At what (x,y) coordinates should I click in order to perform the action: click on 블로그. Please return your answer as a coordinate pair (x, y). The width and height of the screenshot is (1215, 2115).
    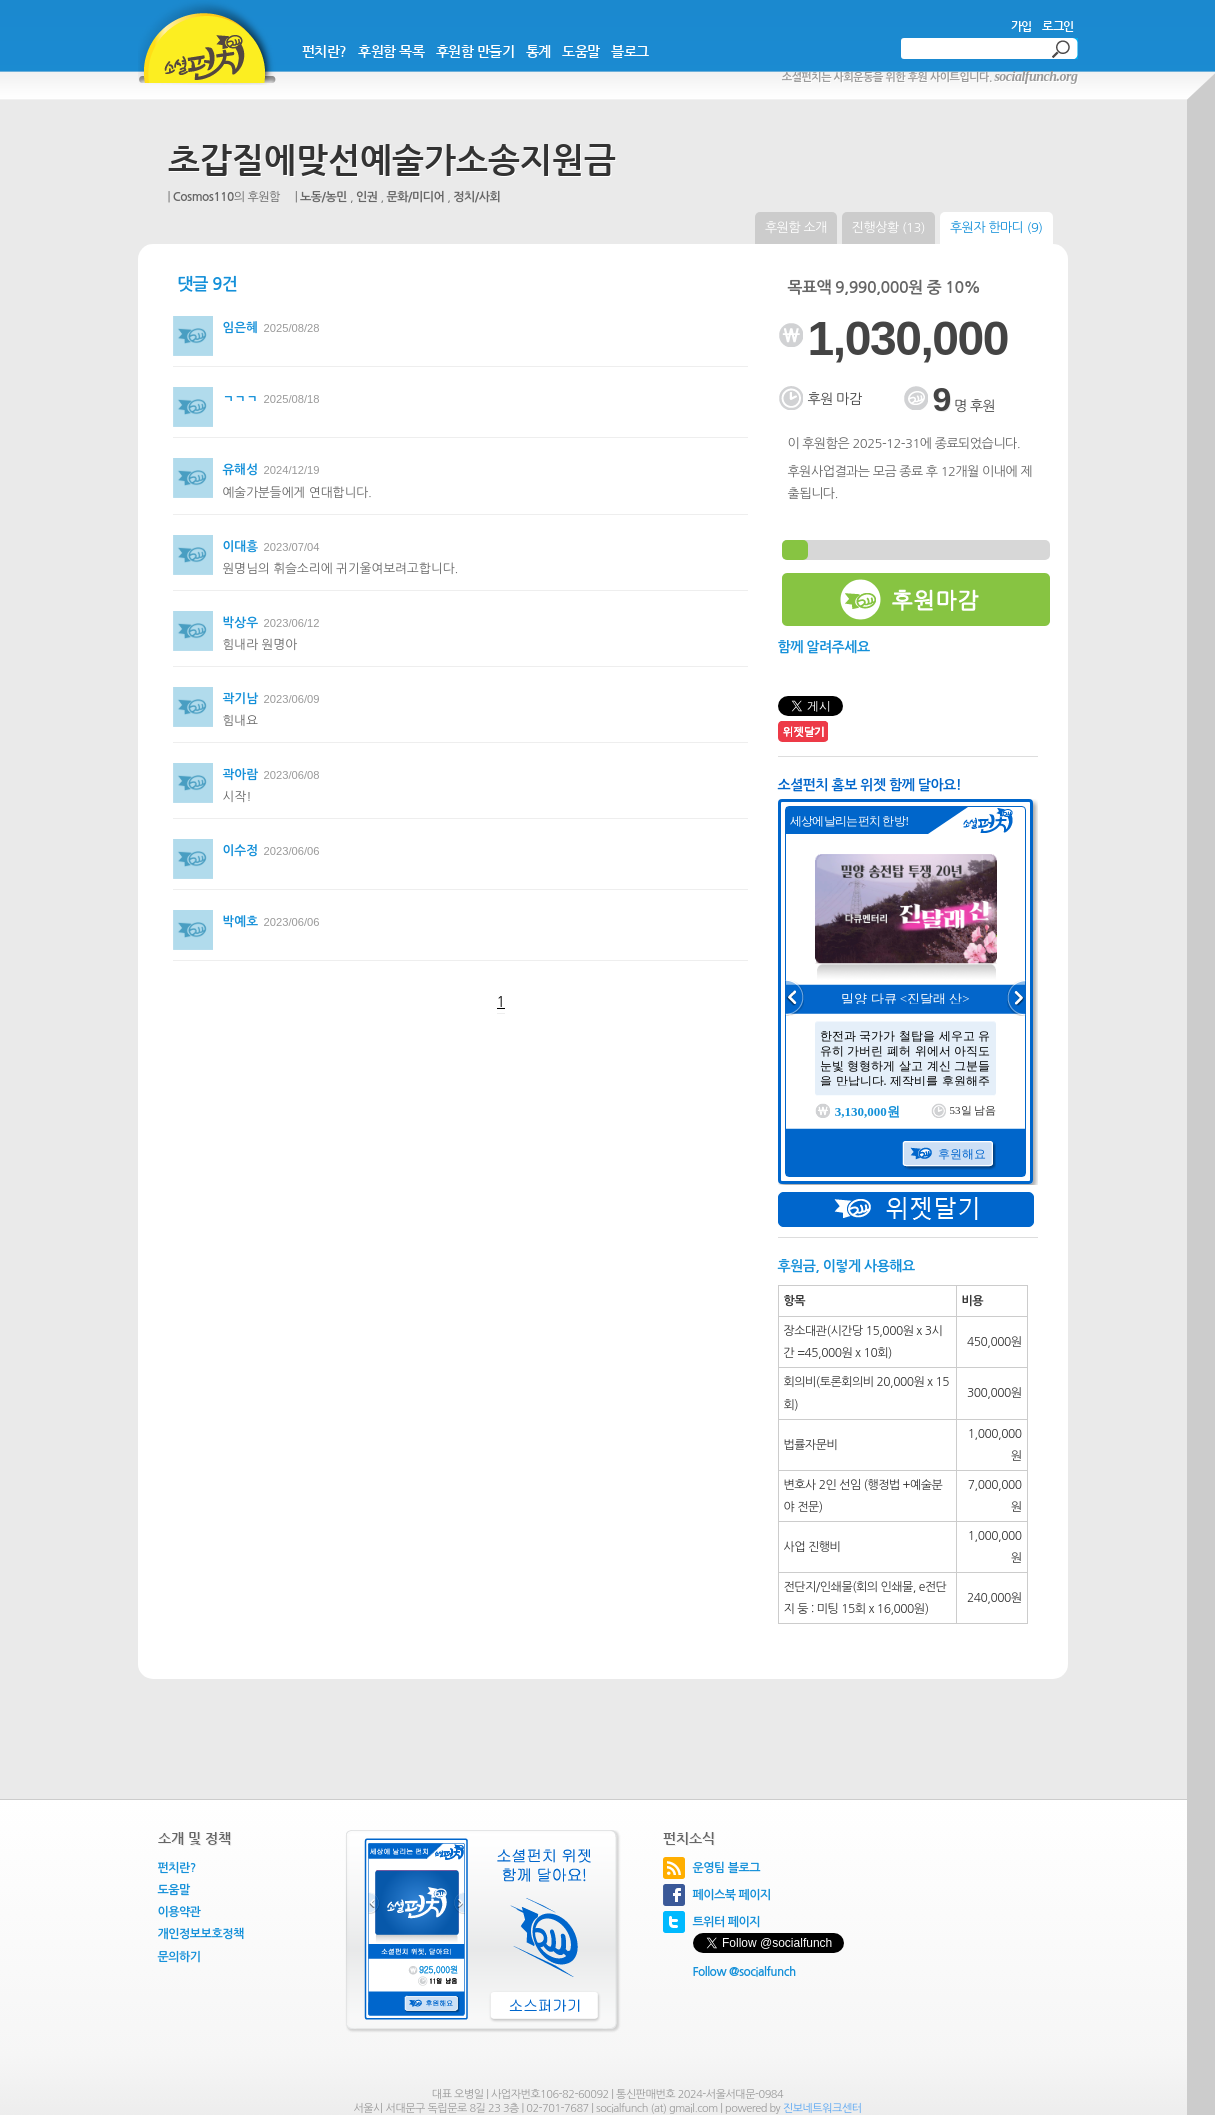
    Looking at the image, I should click on (630, 51).